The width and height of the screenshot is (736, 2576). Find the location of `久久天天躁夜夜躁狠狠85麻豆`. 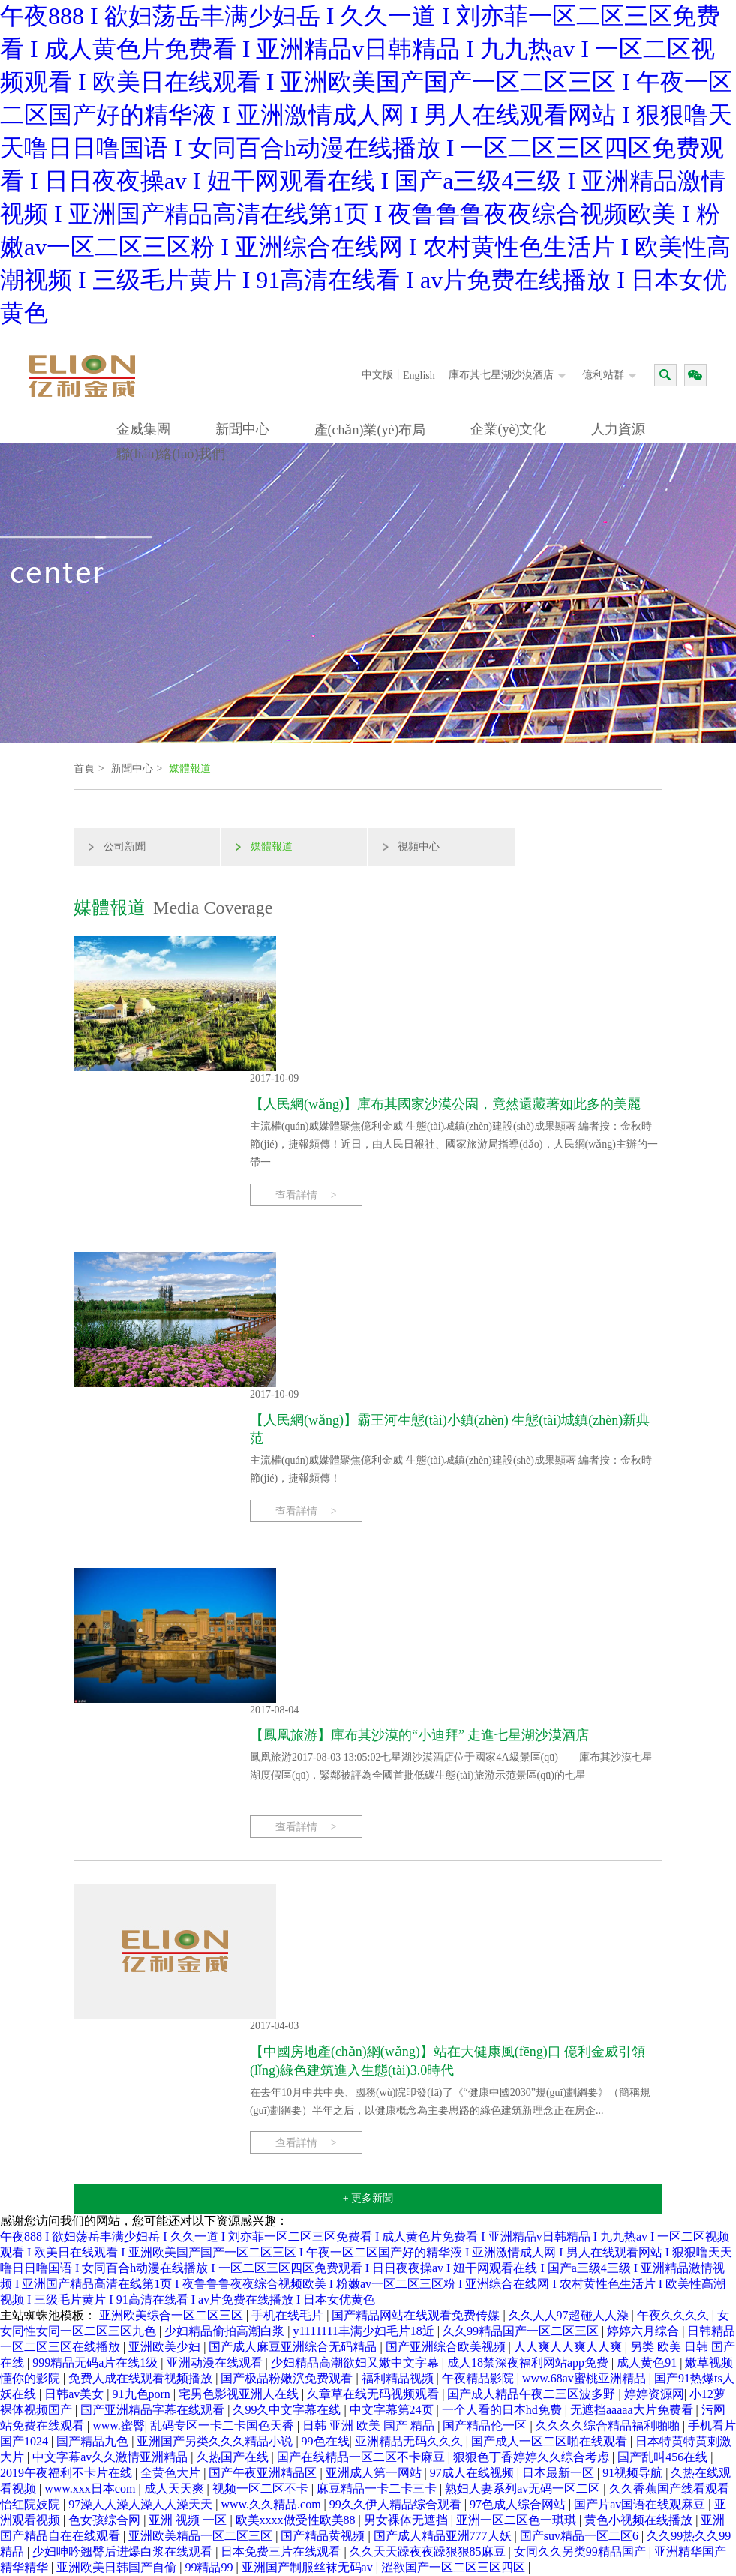

久久天天躁夜夜躁狠狠85麻豆 is located at coordinates (429, 2551).